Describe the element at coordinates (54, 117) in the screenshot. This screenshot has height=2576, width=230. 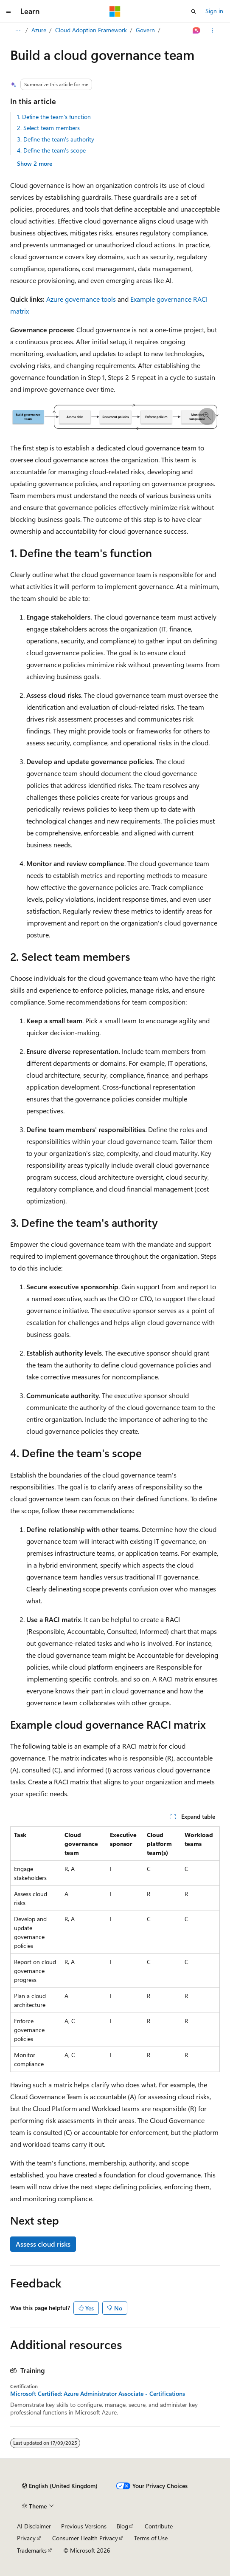
I see `1. Define the team's function` at that location.